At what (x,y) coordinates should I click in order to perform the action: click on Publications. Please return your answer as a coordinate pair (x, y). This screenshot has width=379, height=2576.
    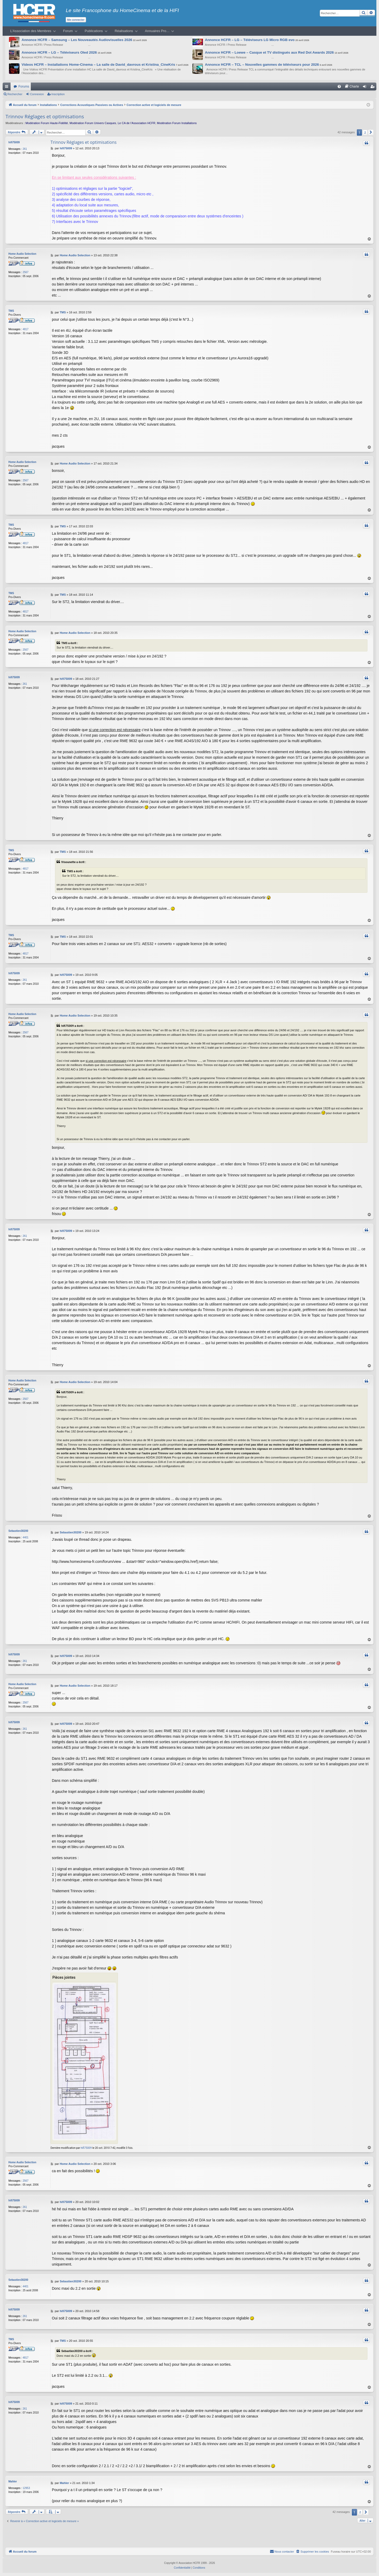
    Looking at the image, I should click on (94, 31).